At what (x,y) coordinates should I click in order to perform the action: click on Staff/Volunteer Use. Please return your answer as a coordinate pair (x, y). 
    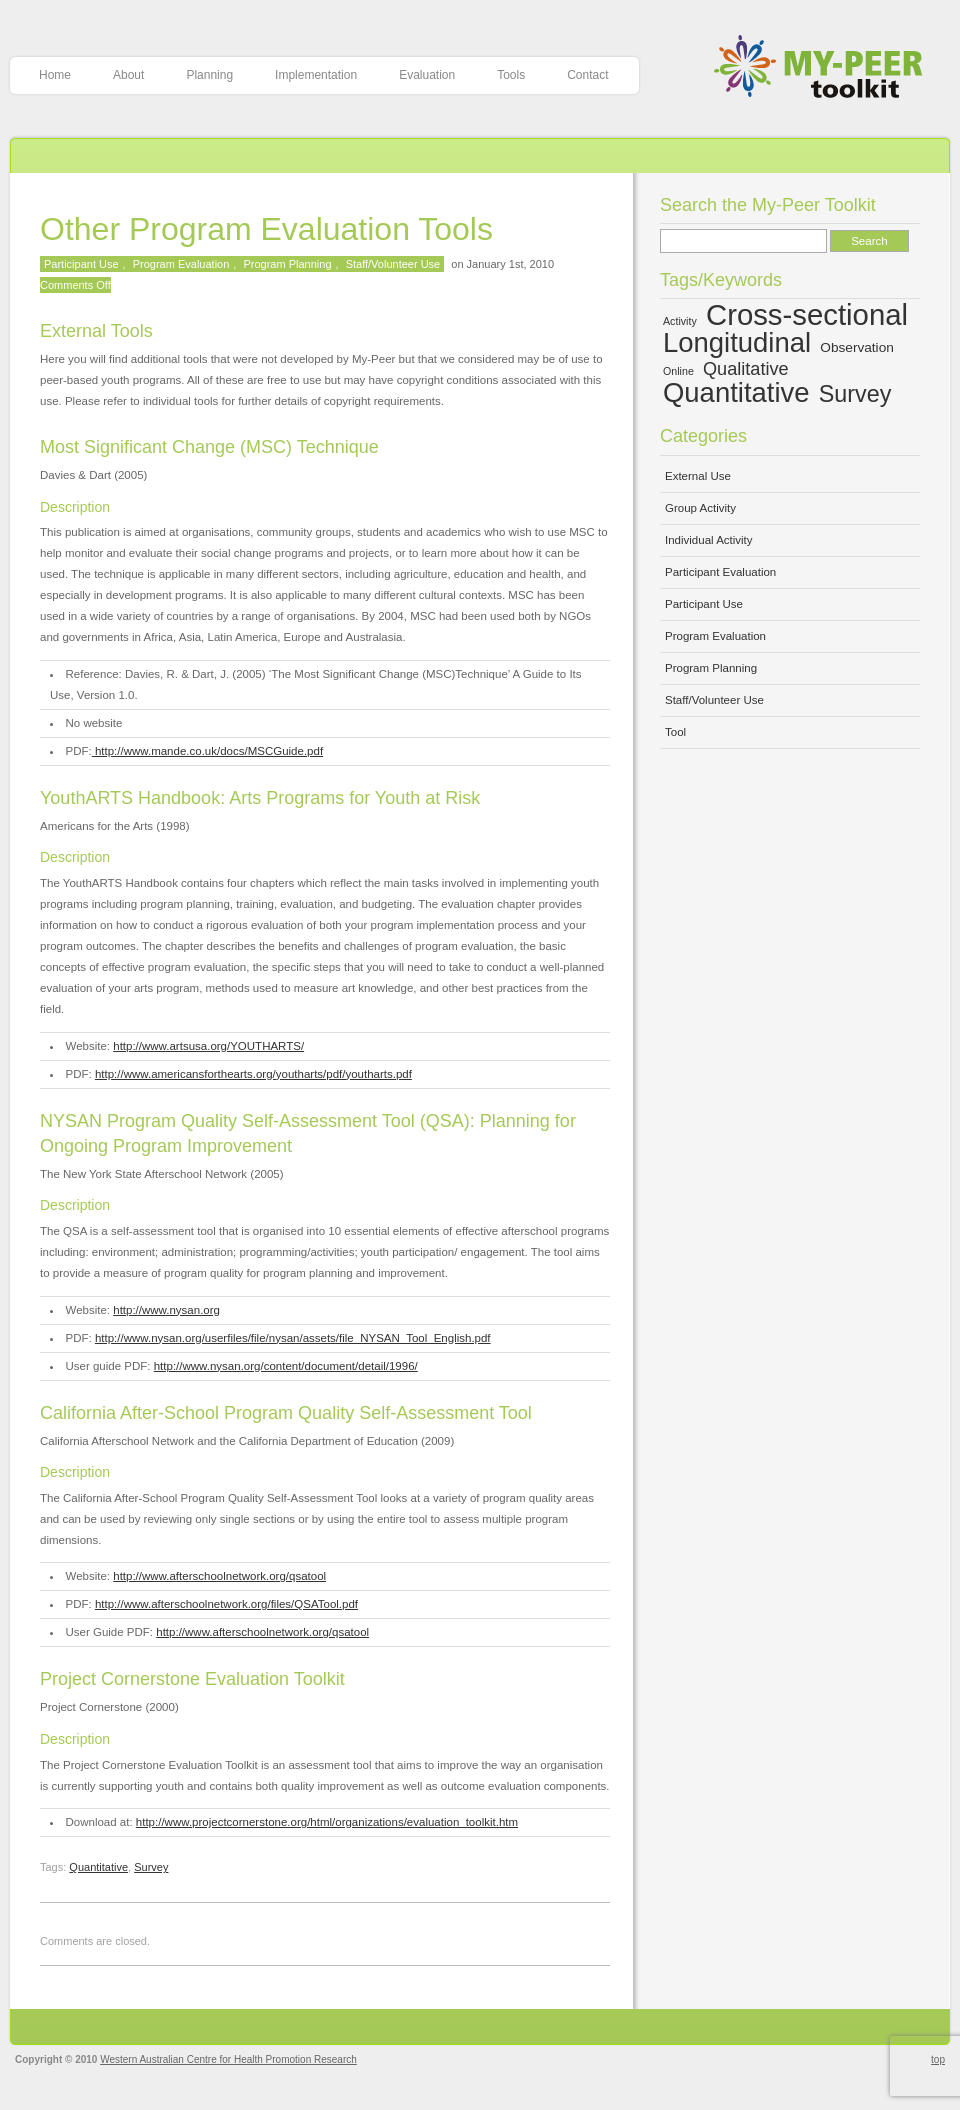
    Looking at the image, I should click on (393, 264).